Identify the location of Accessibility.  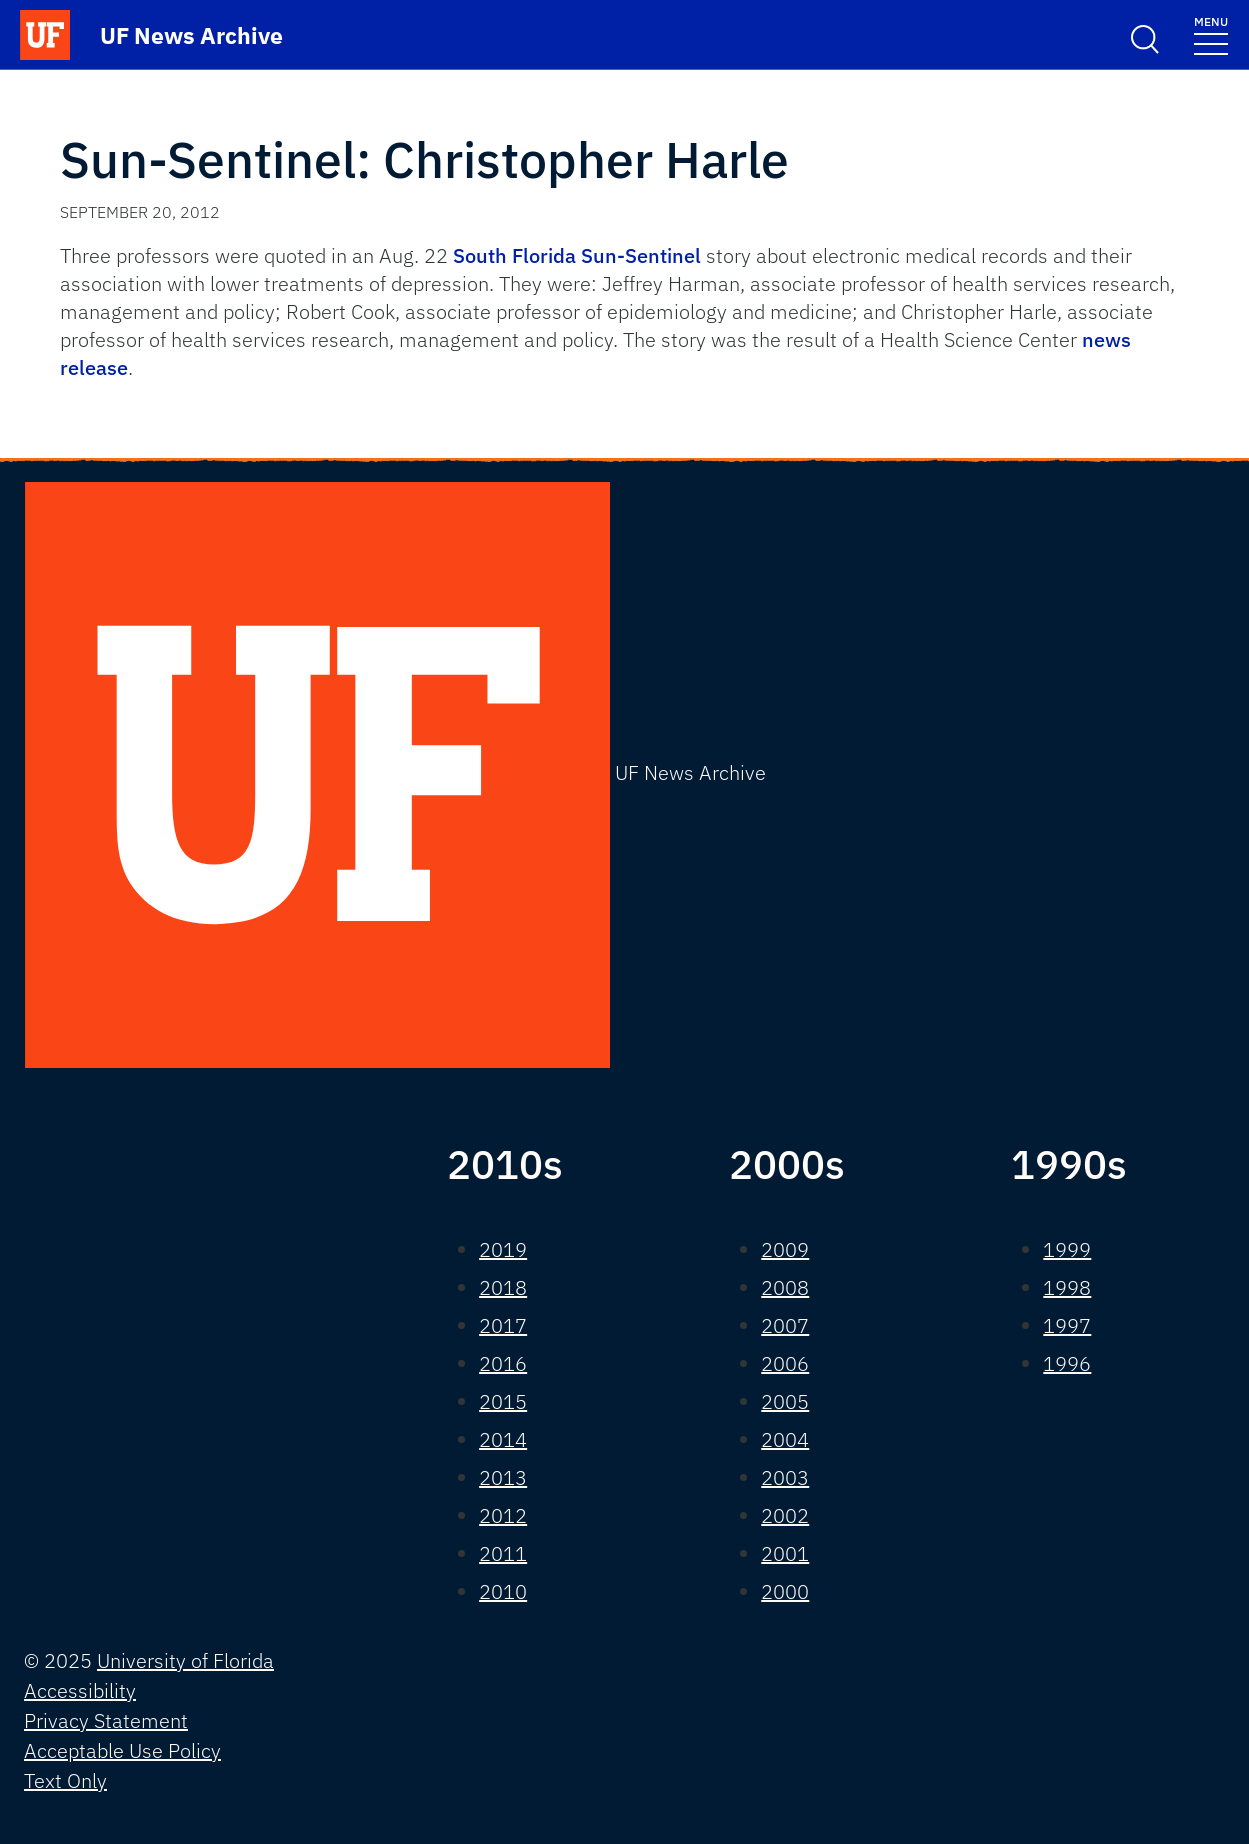
(80, 1690).